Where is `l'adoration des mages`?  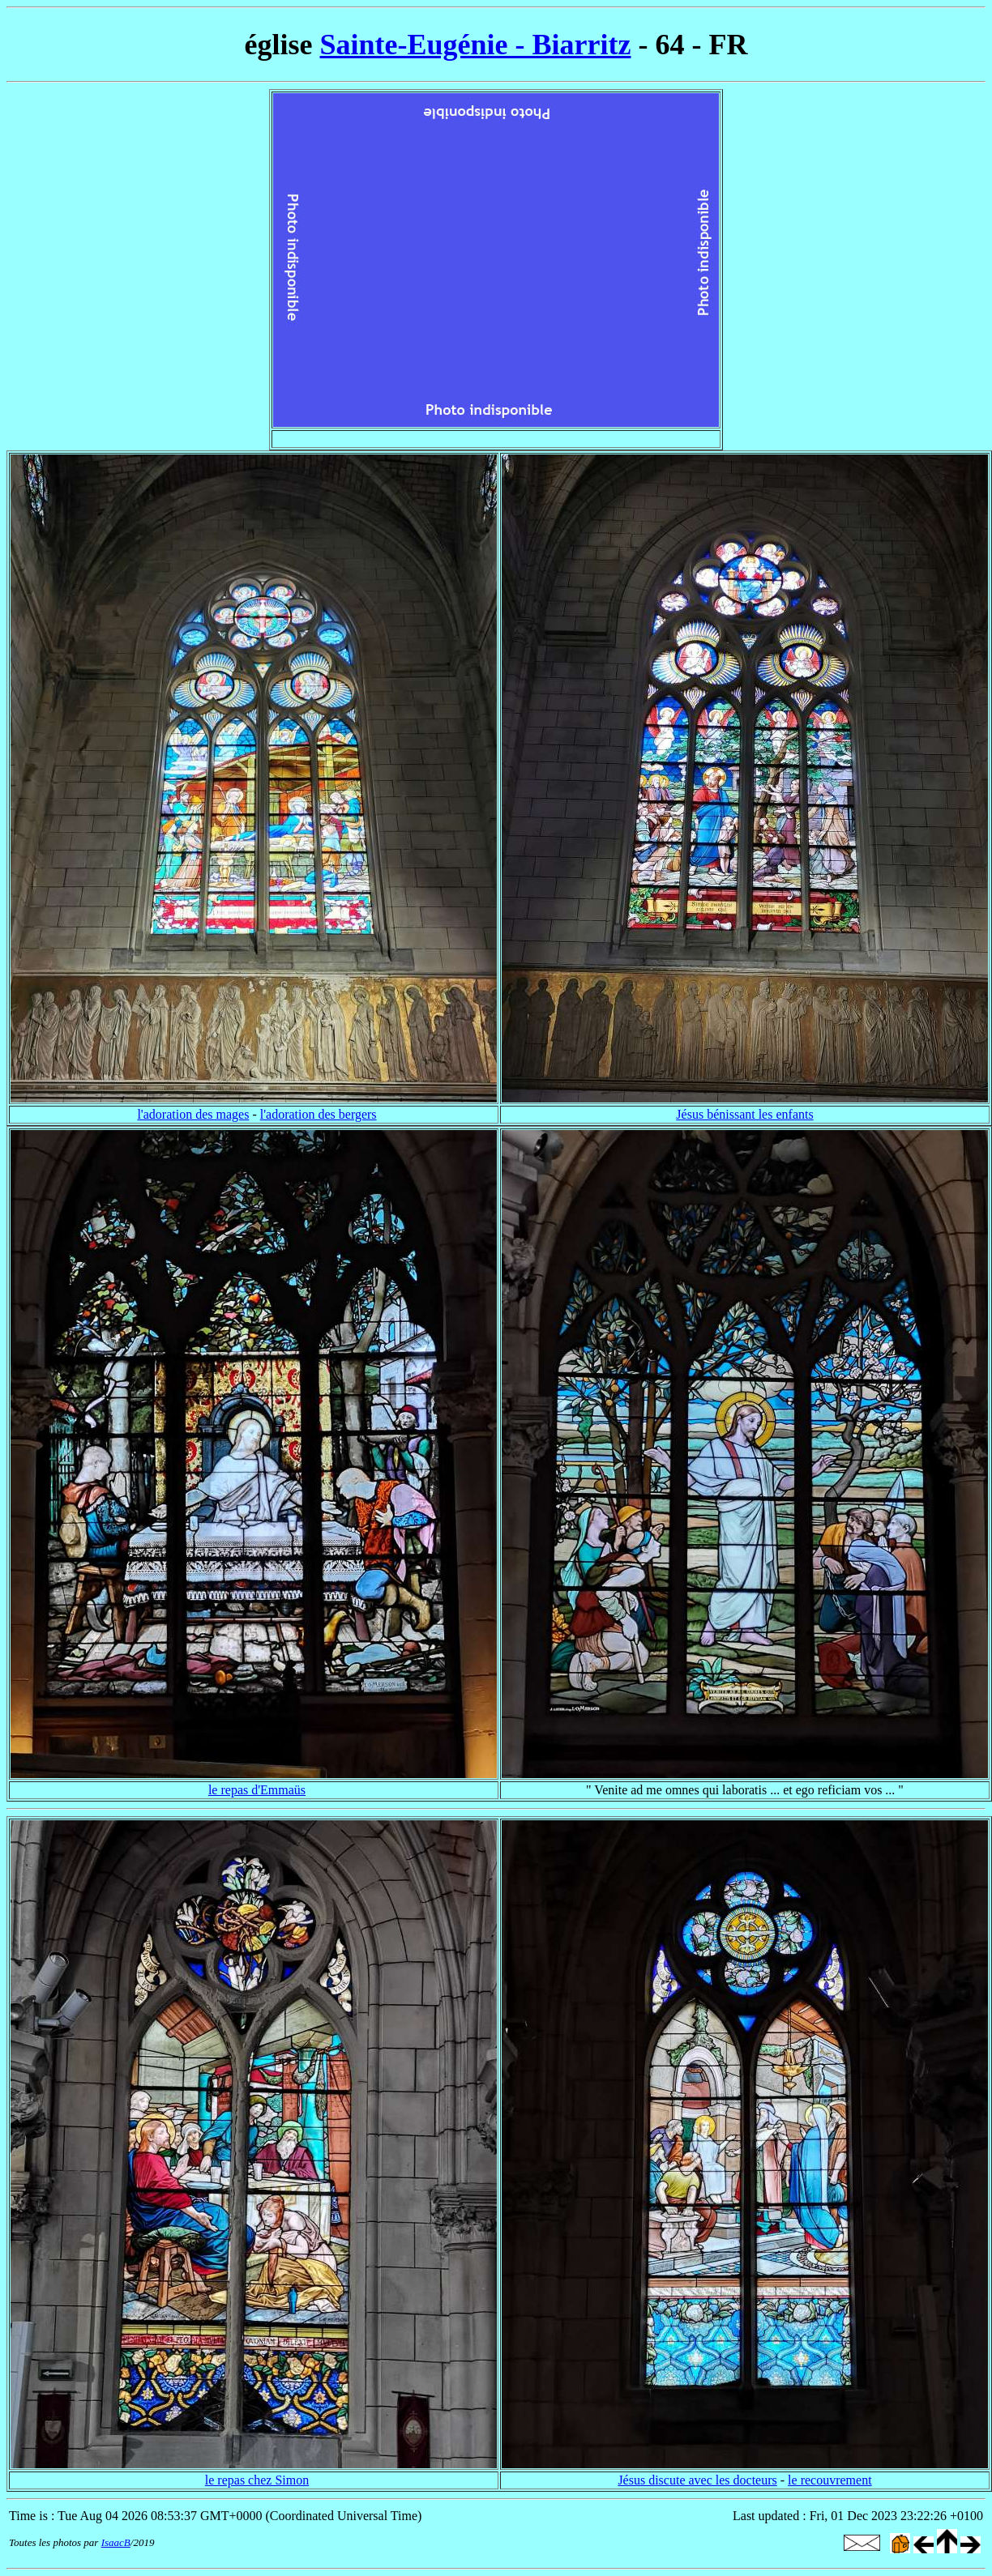 l'adoration des mages is located at coordinates (193, 1114).